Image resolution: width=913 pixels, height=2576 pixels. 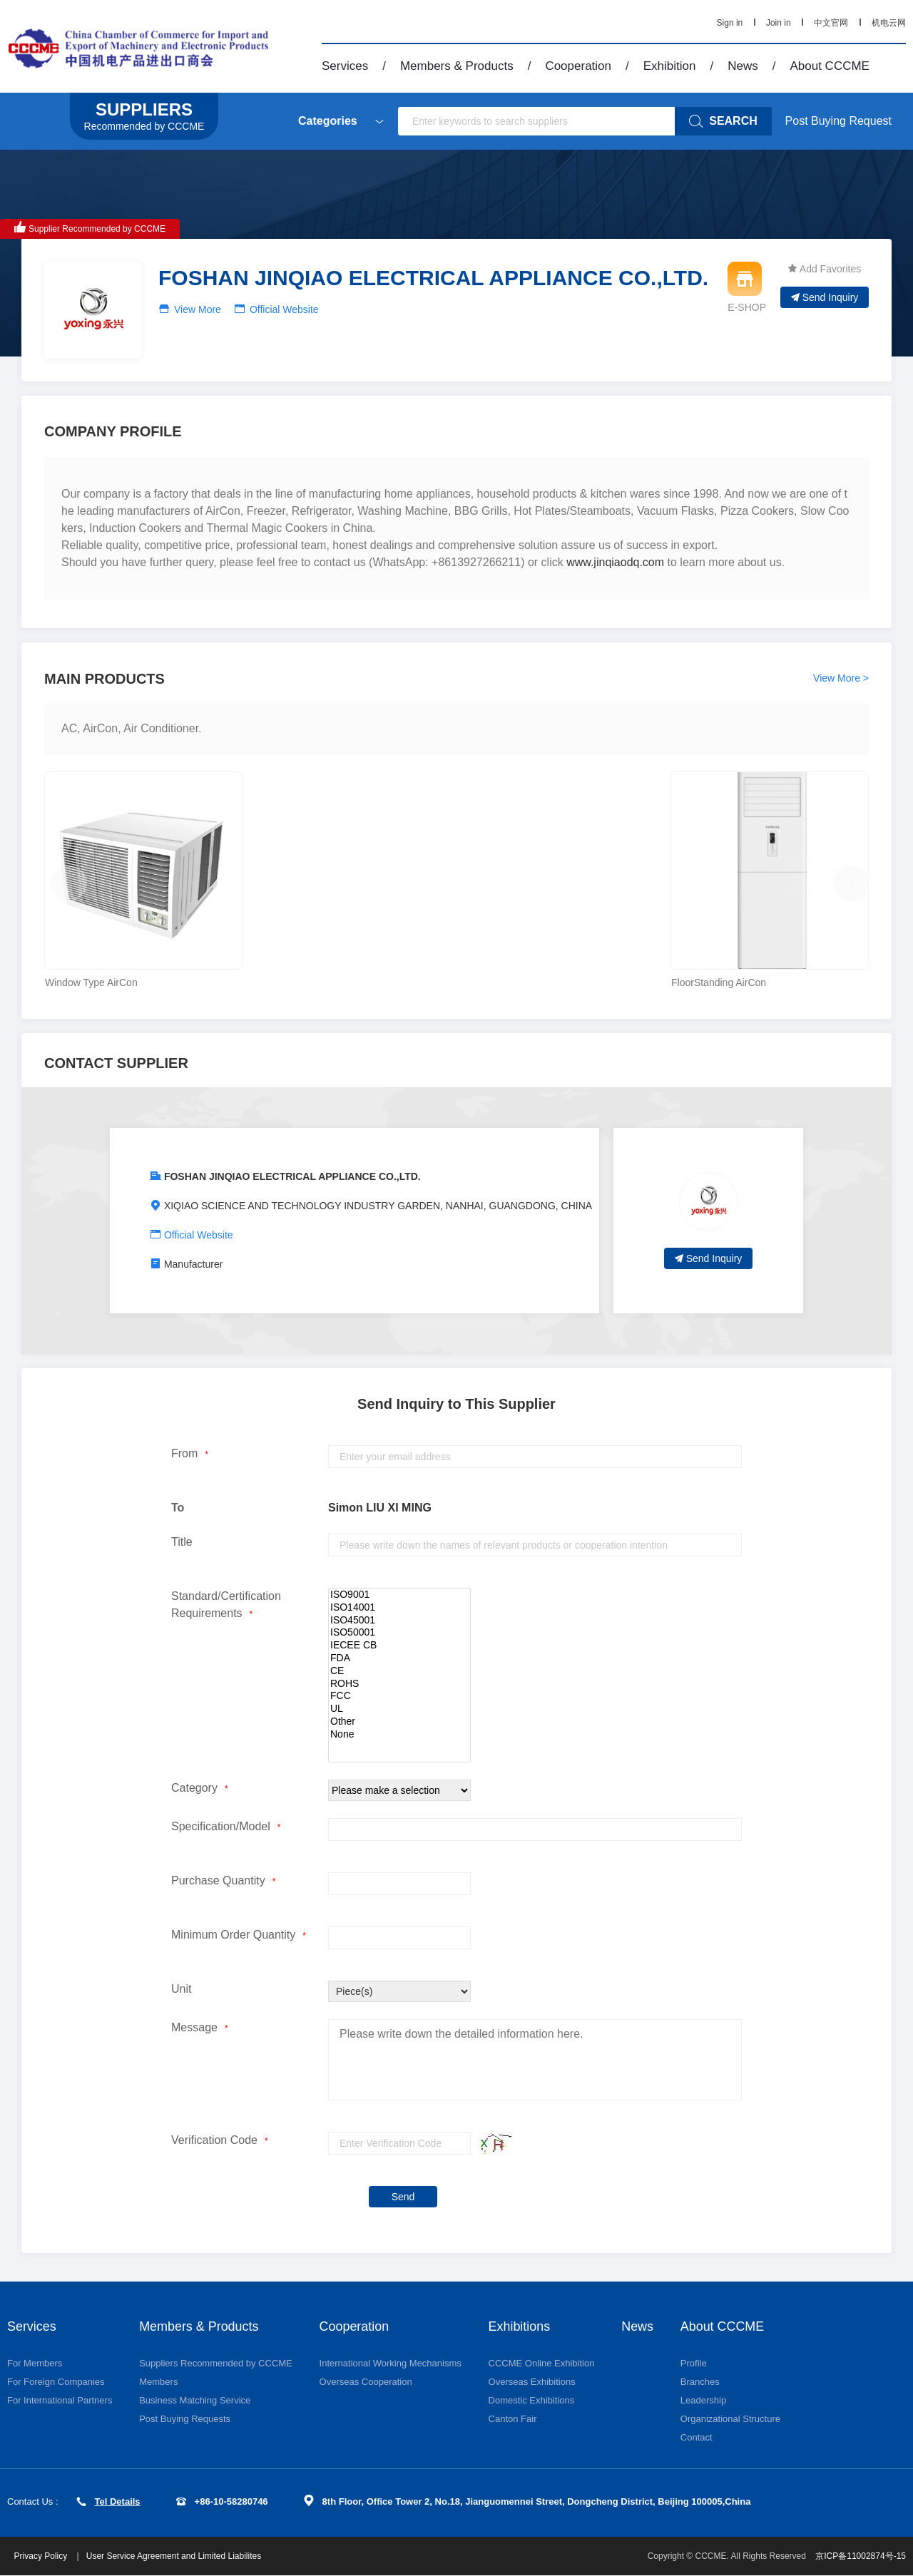 What do you see at coordinates (730, 23) in the screenshot?
I see `Sign in` at bounding box center [730, 23].